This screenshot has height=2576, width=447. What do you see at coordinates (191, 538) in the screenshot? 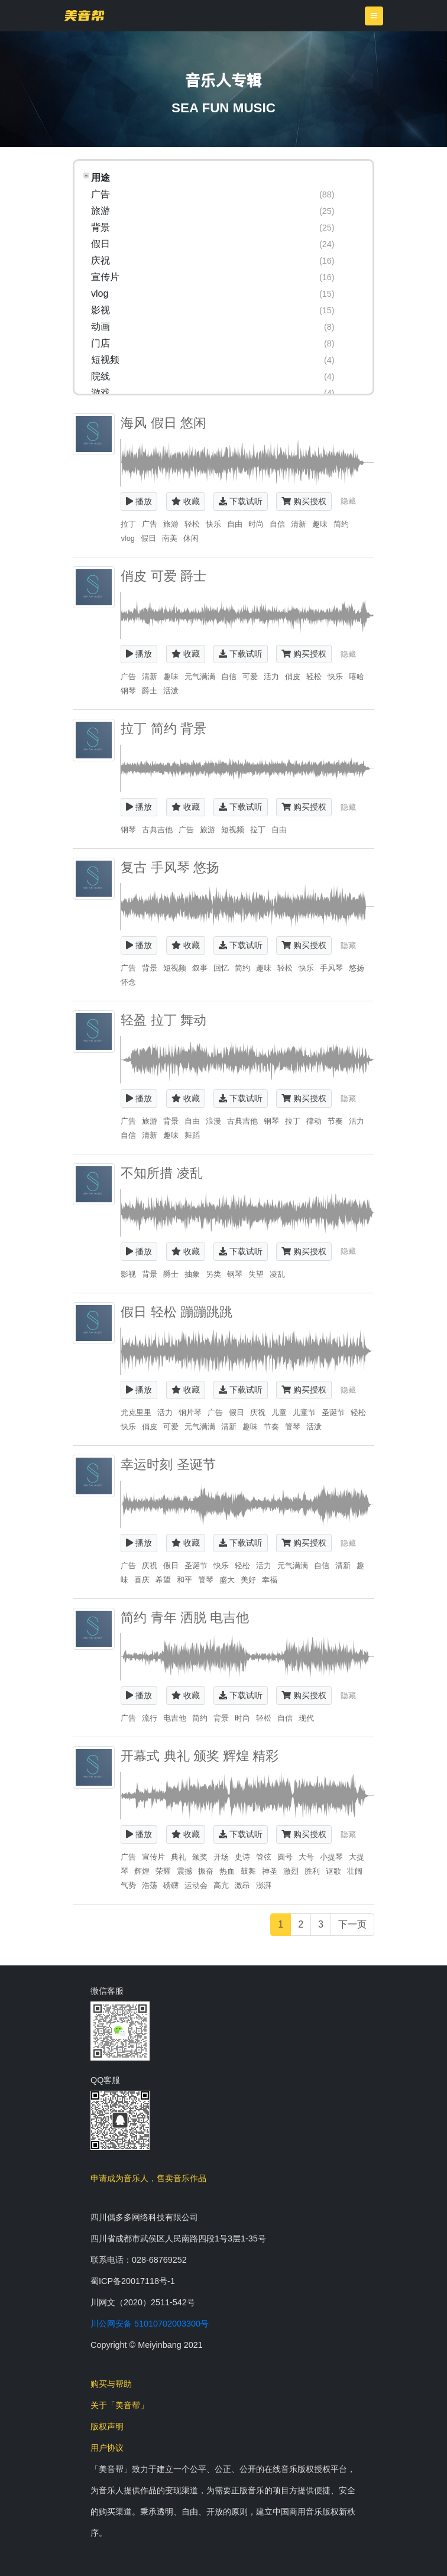
I see `休闲` at bounding box center [191, 538].